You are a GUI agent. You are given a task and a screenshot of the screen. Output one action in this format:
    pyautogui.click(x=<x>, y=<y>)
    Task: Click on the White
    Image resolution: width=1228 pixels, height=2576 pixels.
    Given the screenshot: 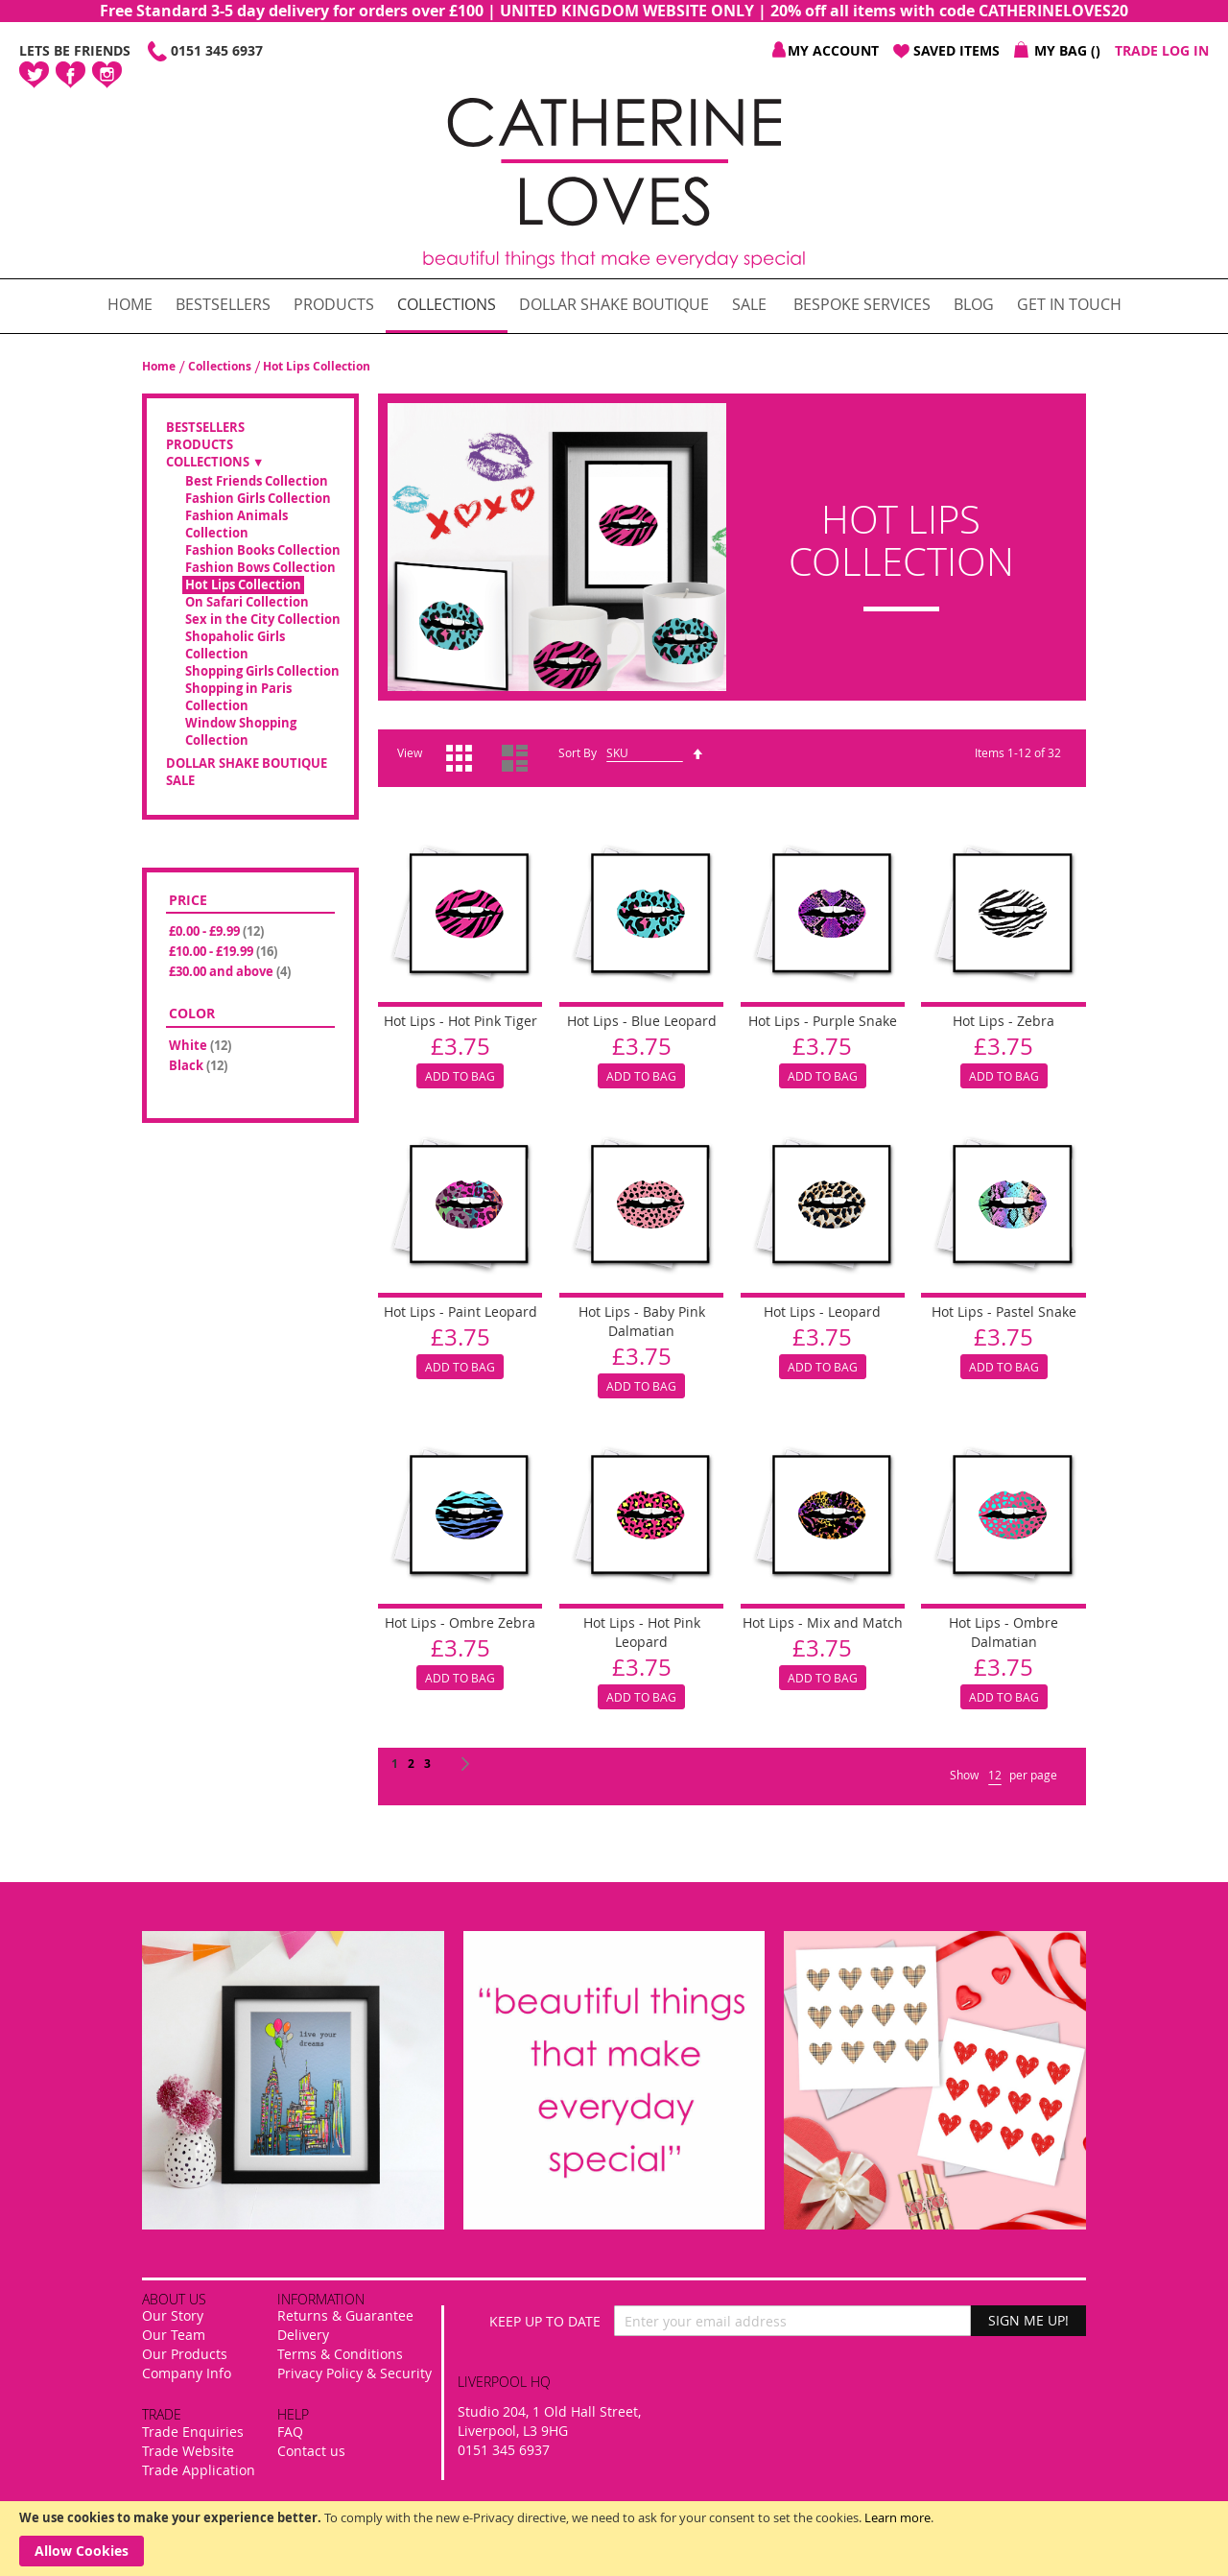 What is the action you would take?
    pyautogui.click(x=201, y=1045)
    